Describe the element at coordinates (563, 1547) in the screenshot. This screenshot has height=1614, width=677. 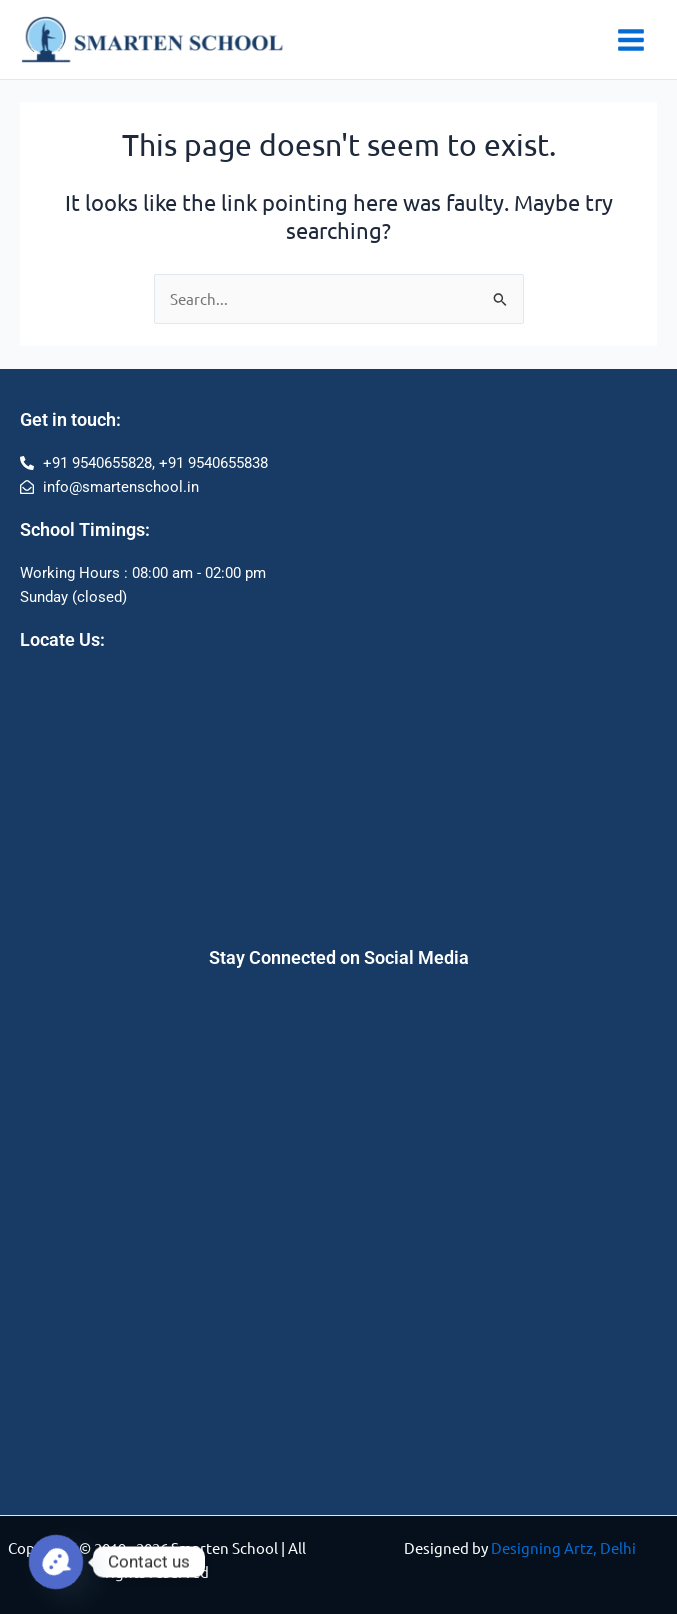
I see `Designing Artz, Delhi` at that location.